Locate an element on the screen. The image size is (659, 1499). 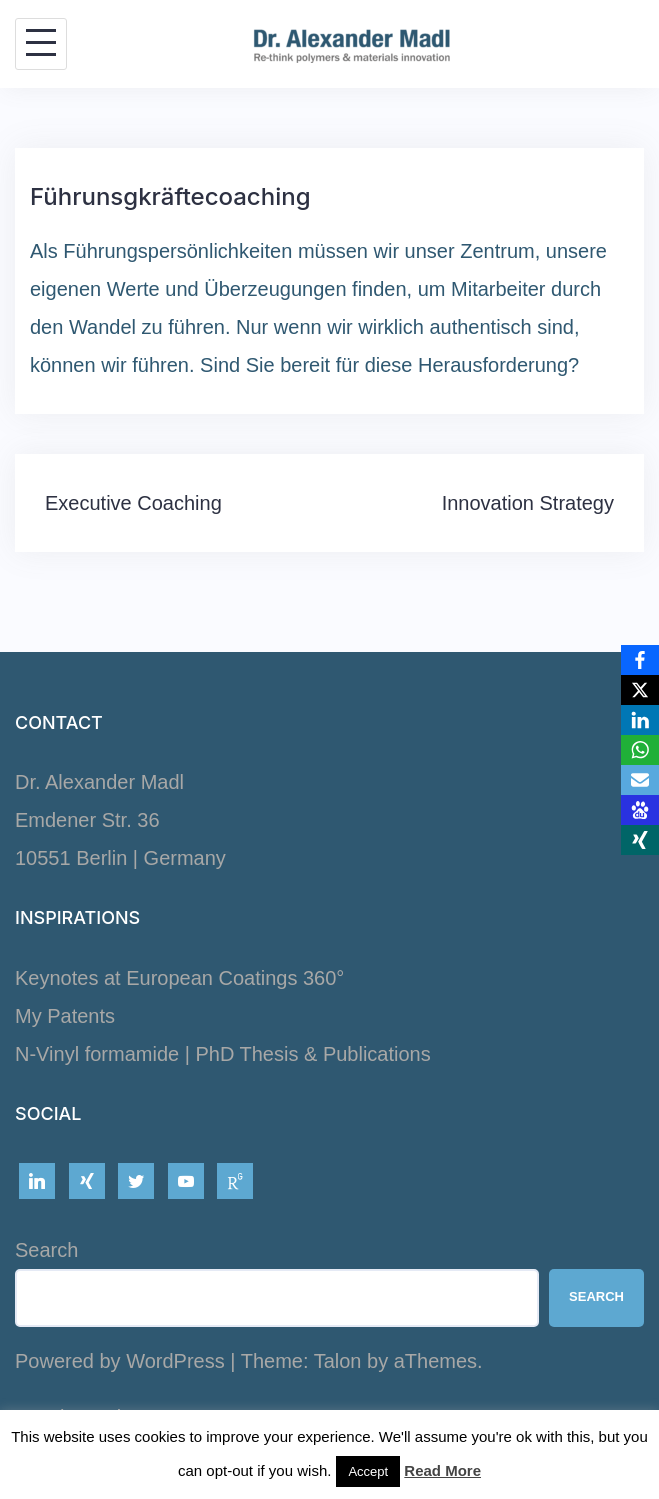
[X] is located at coordinates (640, 690).